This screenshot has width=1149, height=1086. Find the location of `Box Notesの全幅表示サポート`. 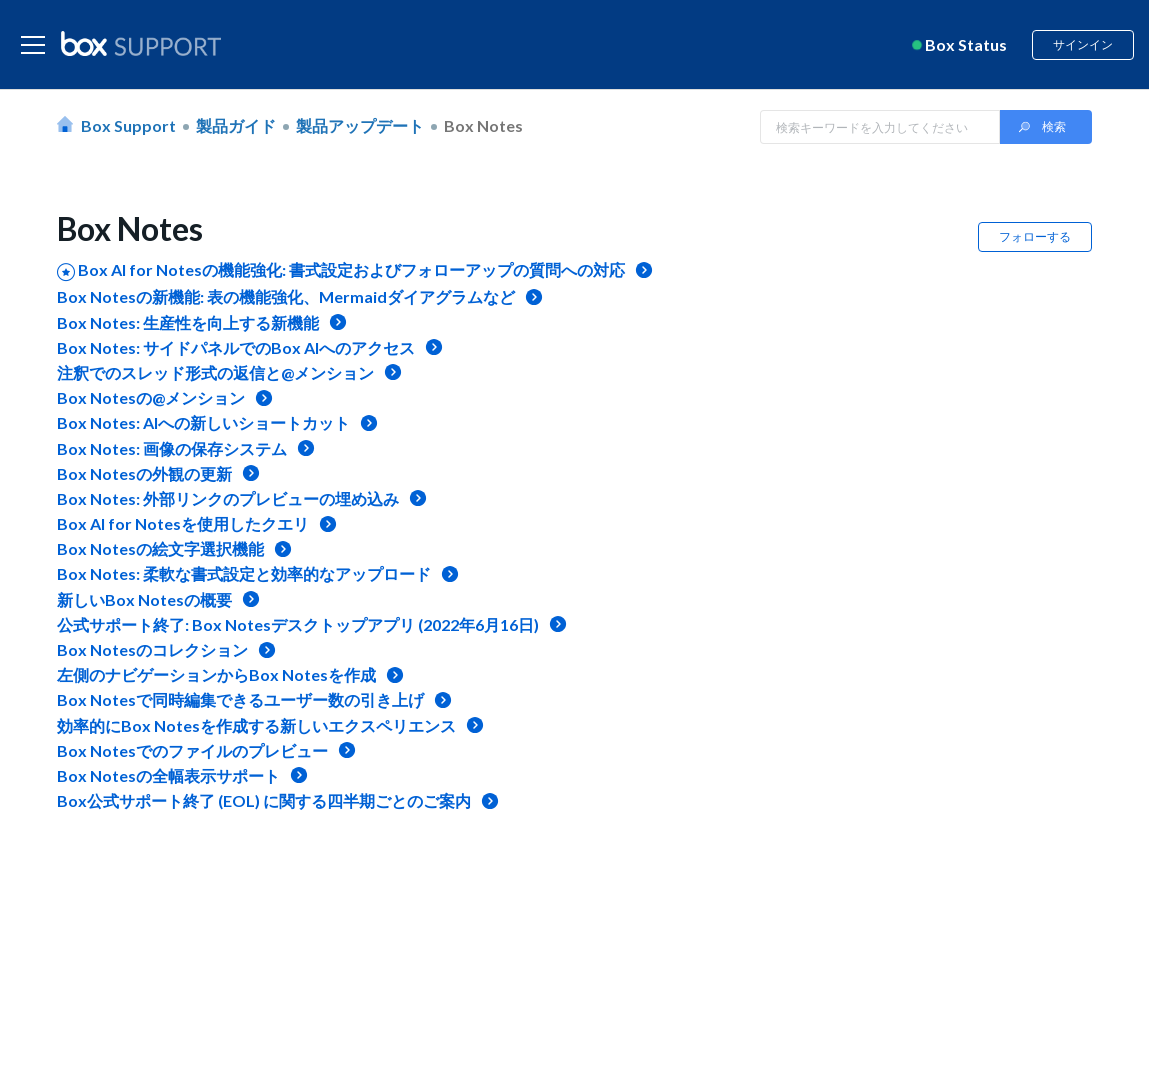

Box Notesの全幅表示サポート is located at coordinates (168, 775).